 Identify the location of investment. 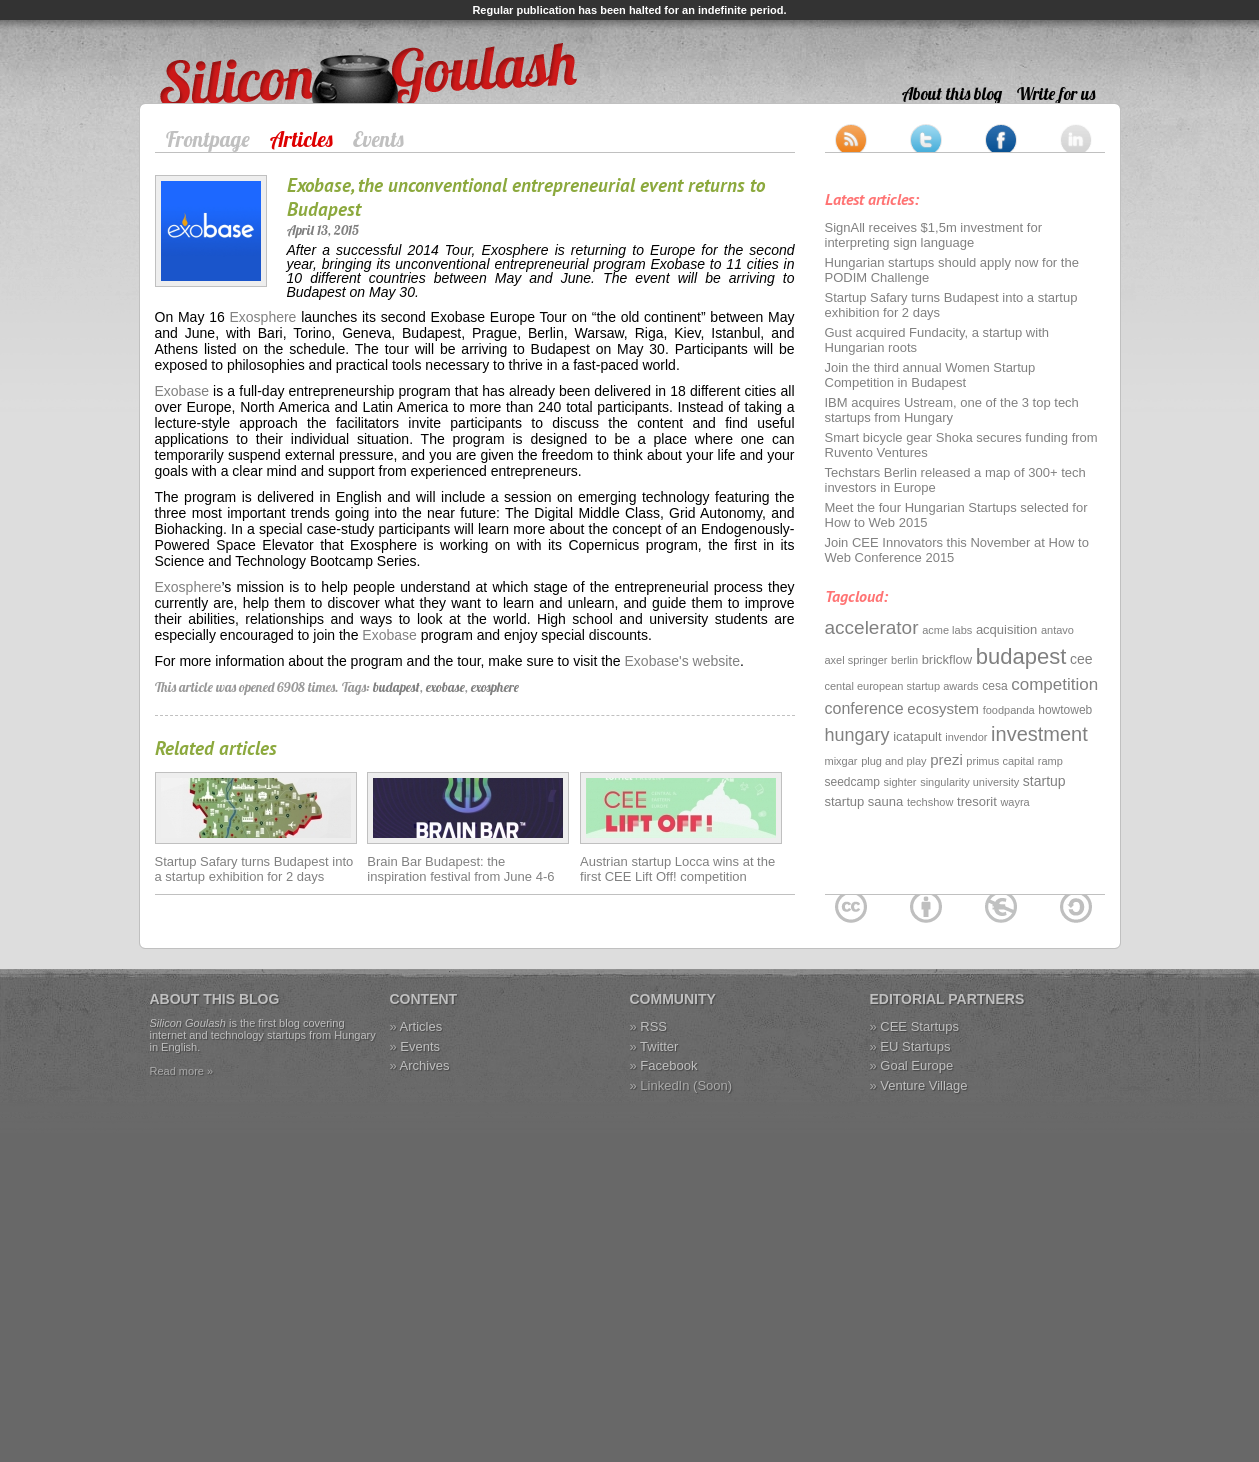
(1039, 734).